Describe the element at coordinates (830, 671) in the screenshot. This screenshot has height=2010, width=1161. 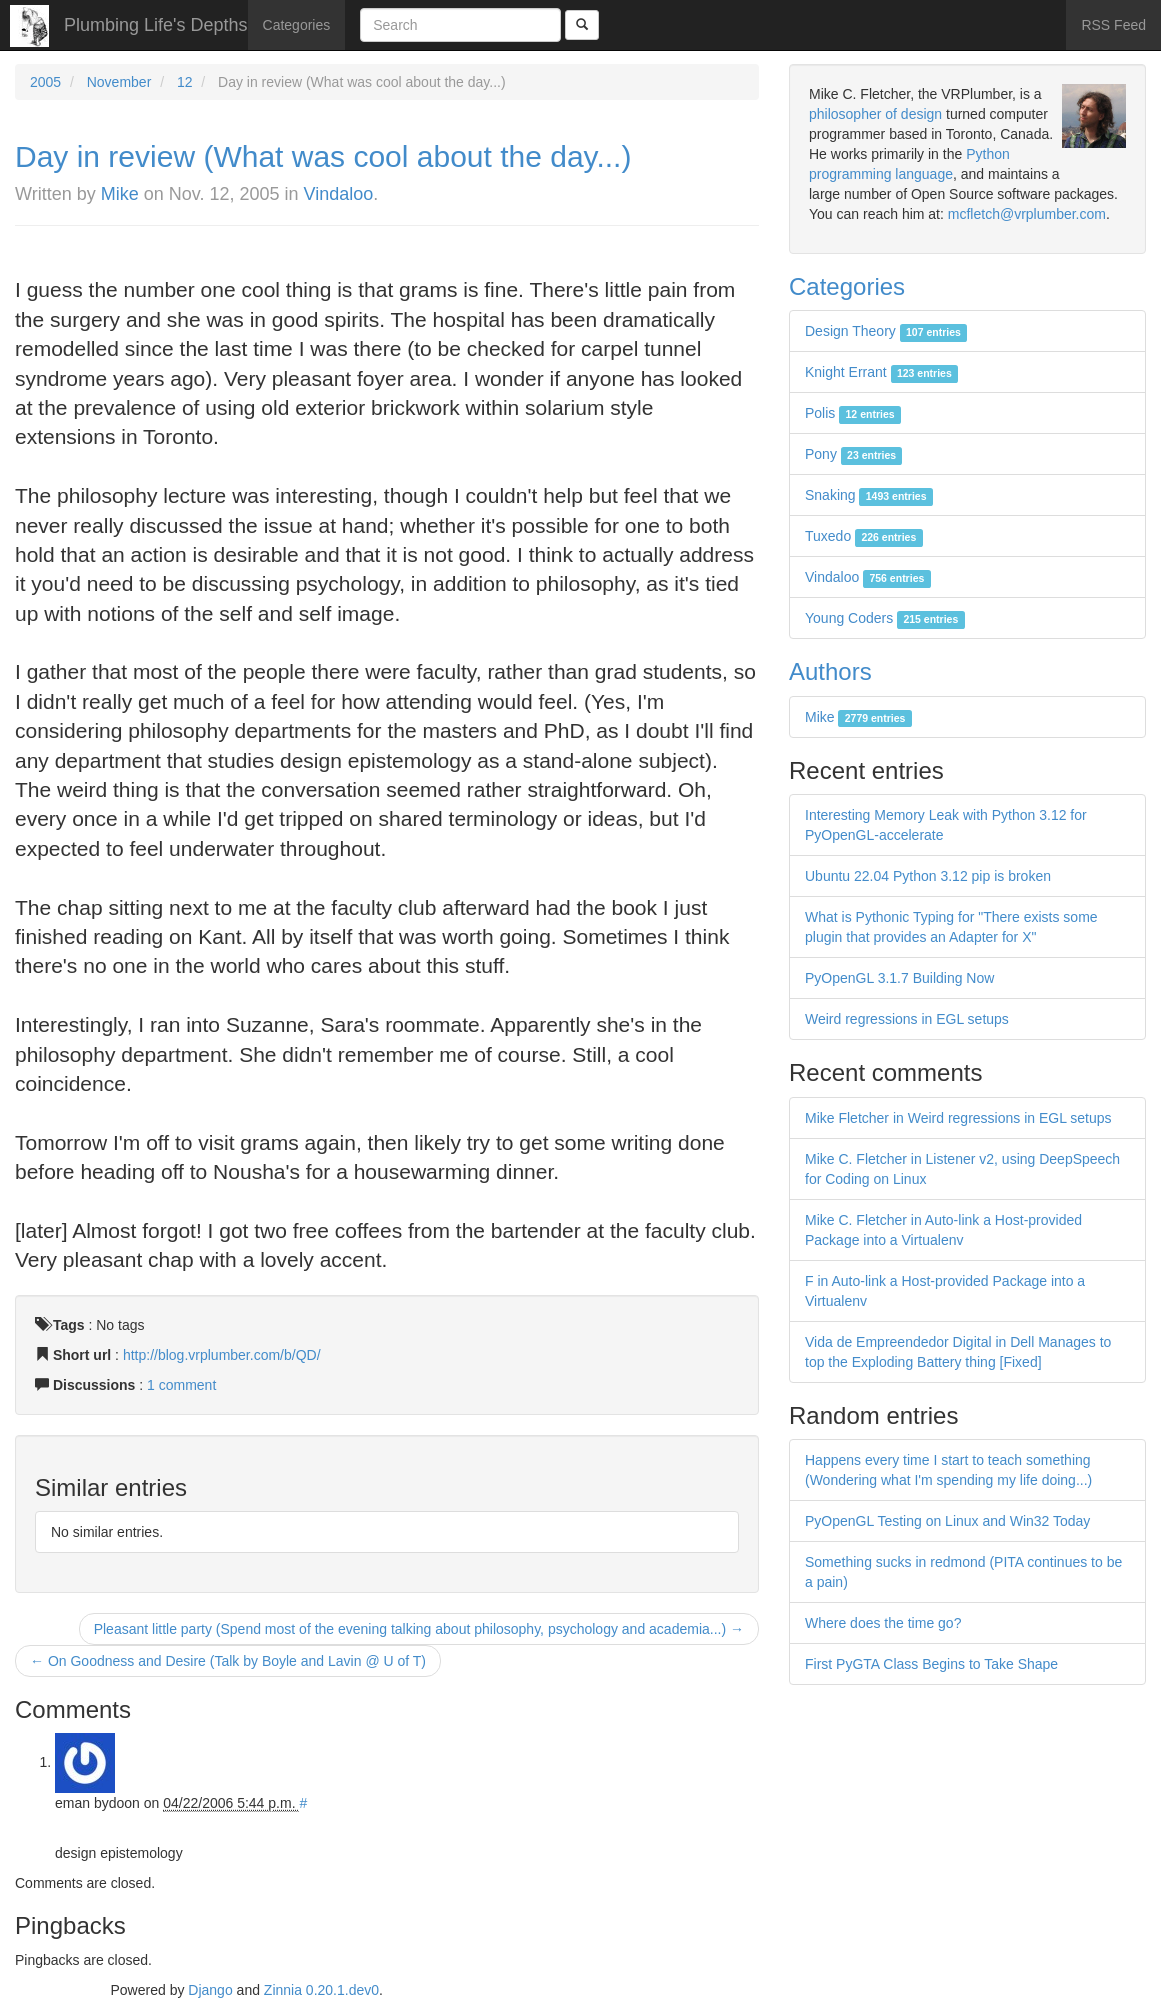
I see `Authors` at that location.